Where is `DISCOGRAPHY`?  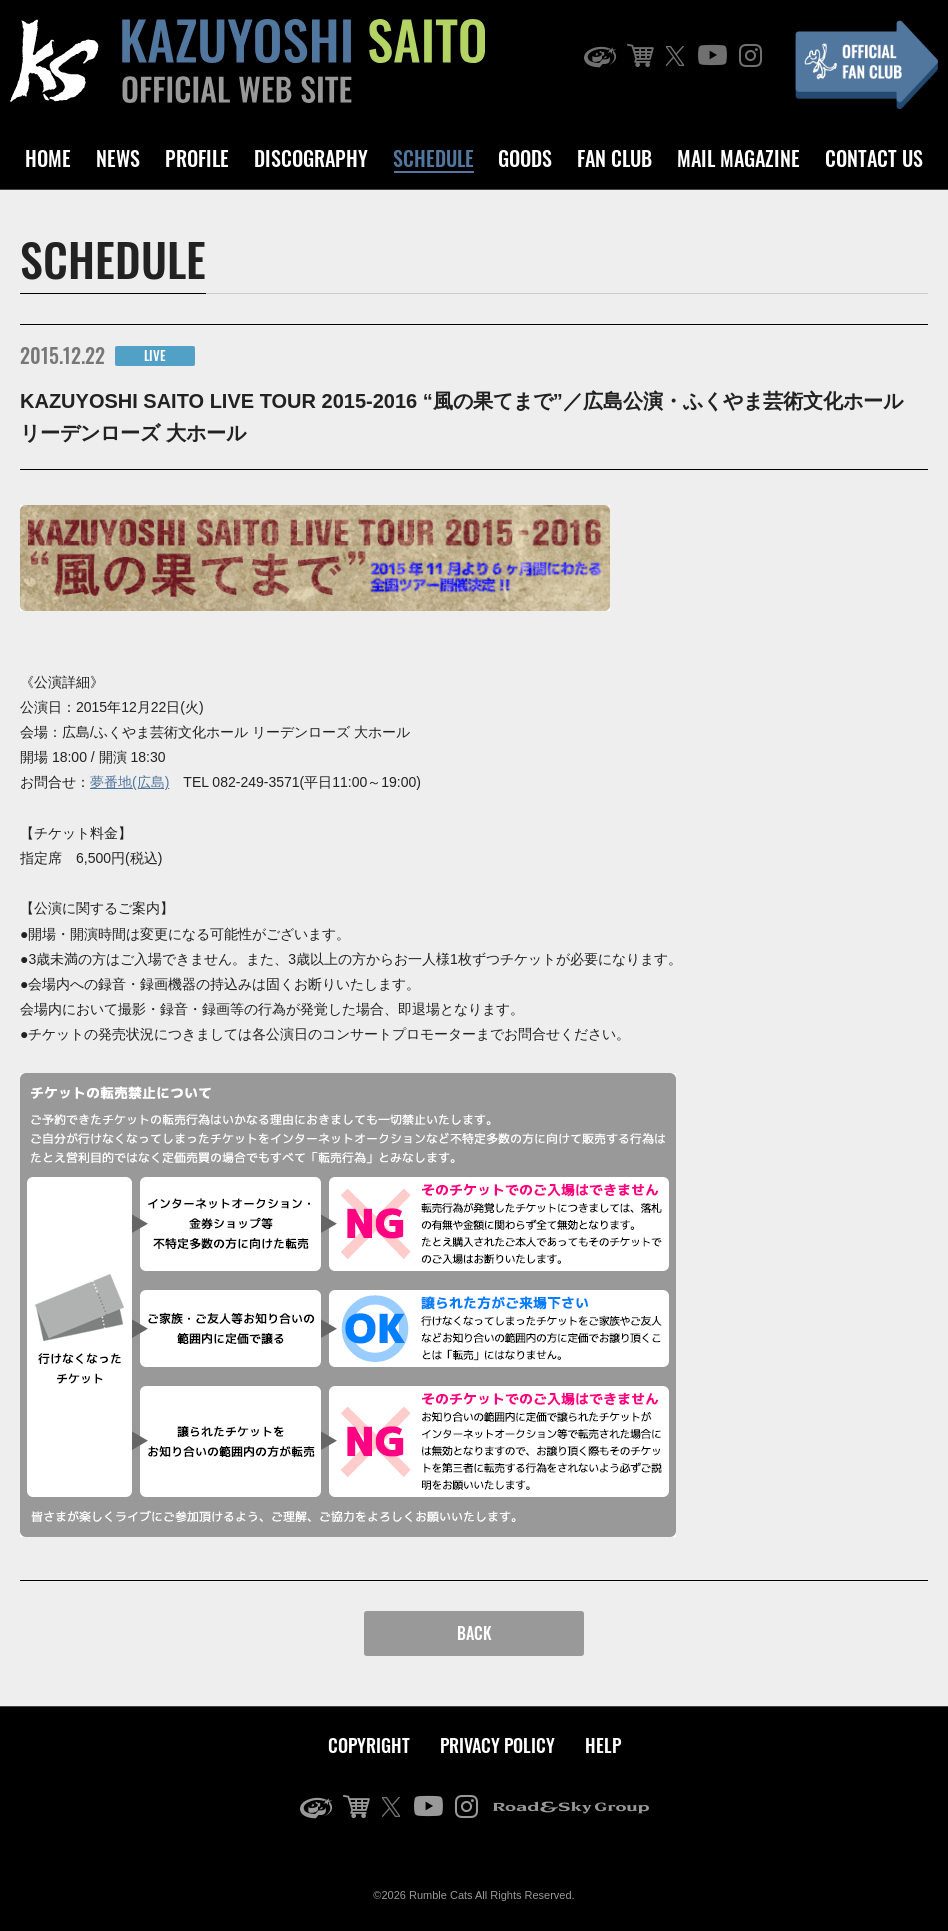
DISCOGRAPHY is located at coordinates (311, 158).